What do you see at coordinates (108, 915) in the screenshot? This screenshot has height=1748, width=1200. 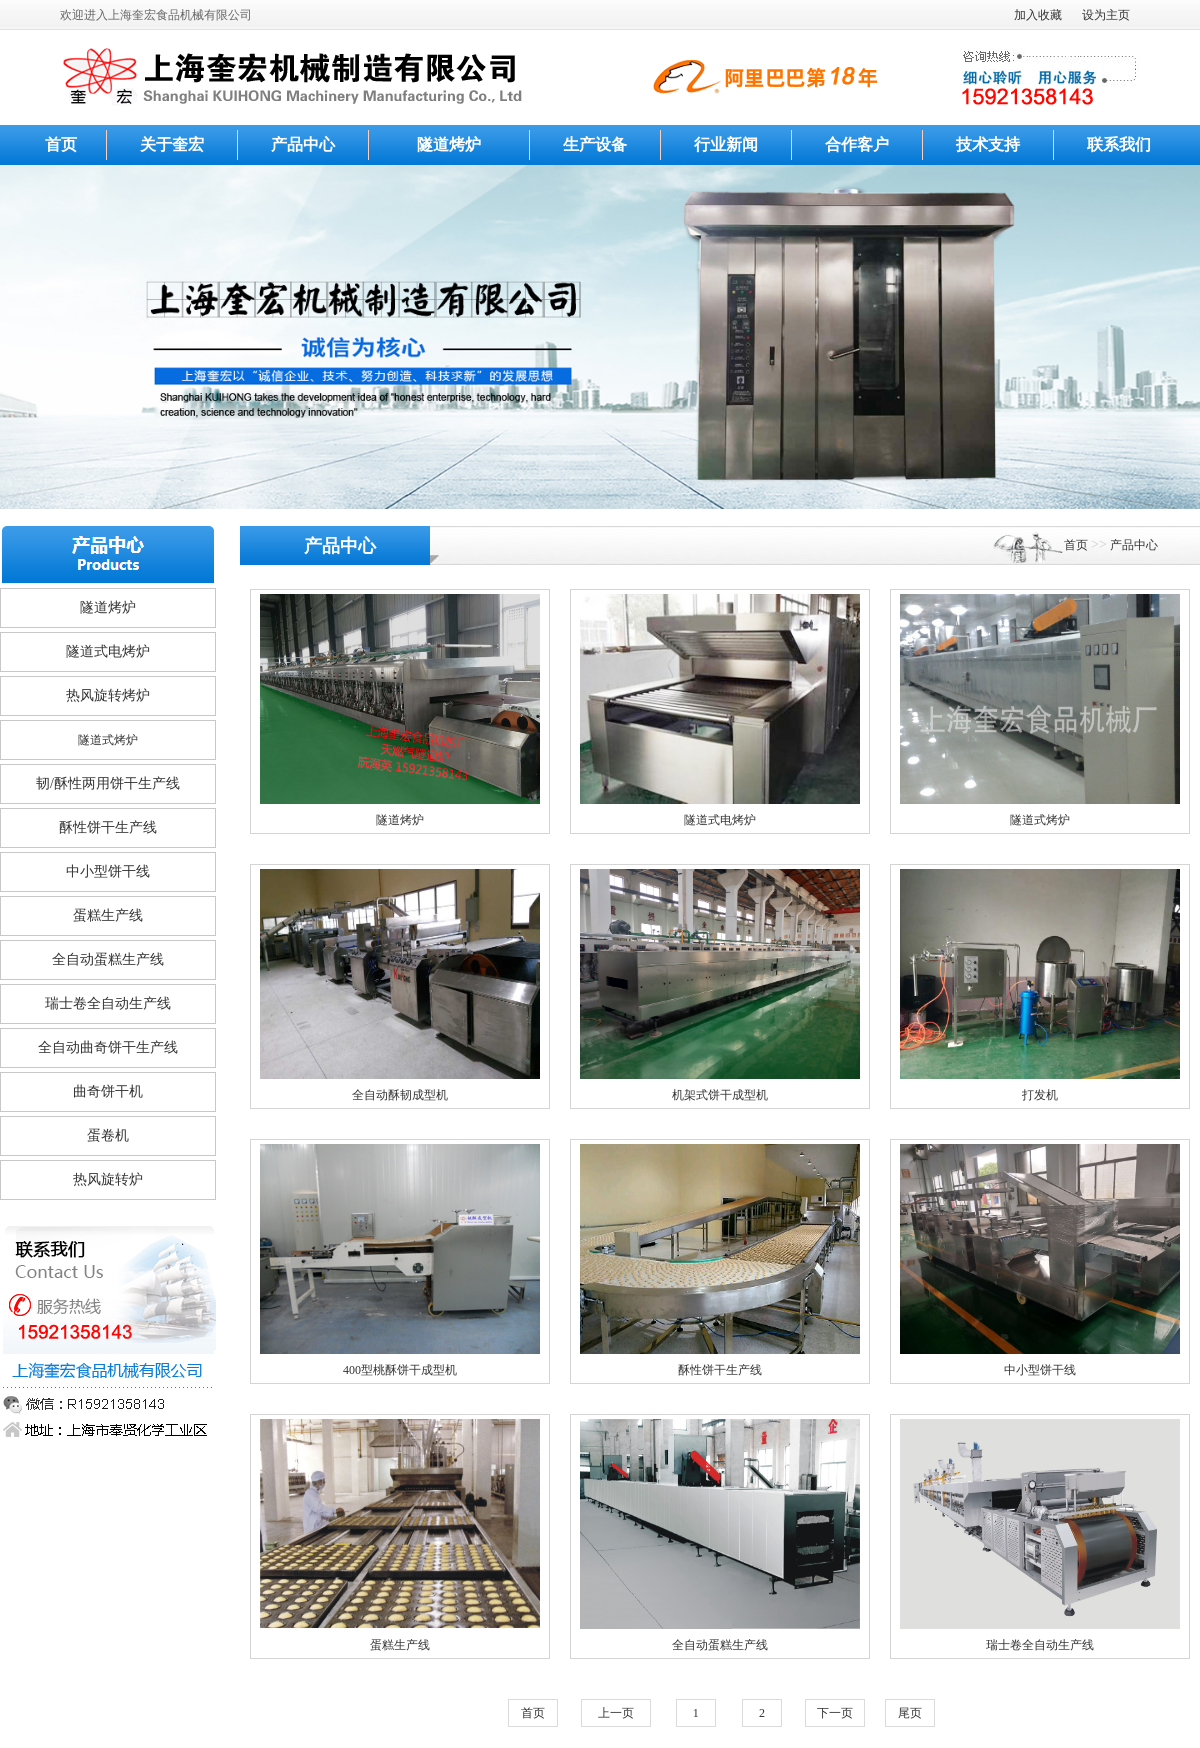 I see `蛋糕生产线` at bounding box center [108, 915].